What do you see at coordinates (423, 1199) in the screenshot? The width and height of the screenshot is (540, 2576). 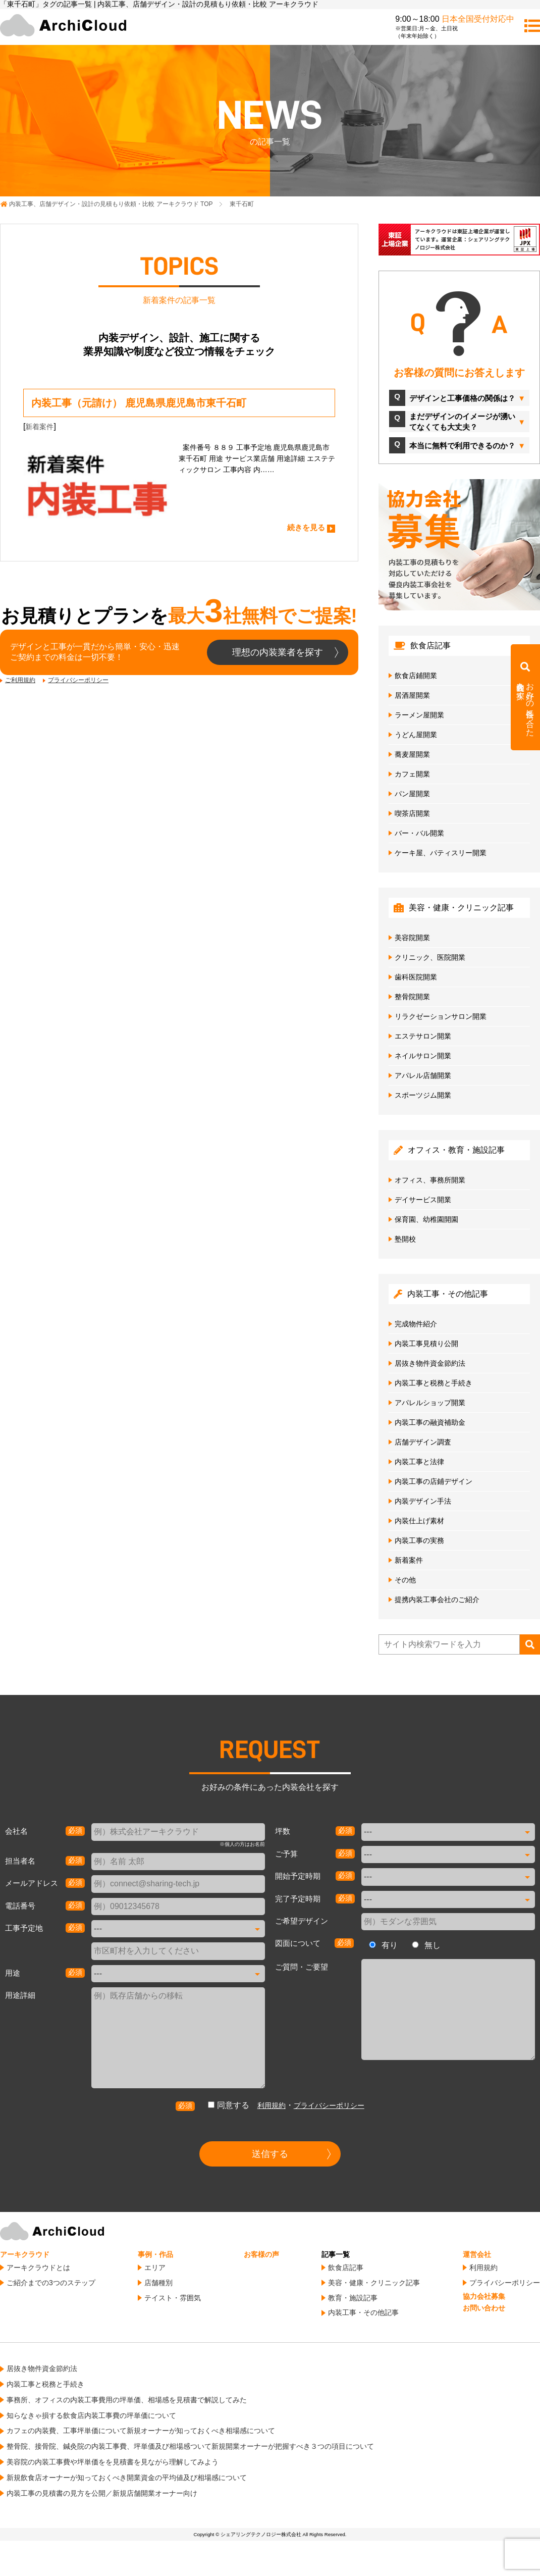 I see `デイサービス開業` at bounding box center [423, 1199].